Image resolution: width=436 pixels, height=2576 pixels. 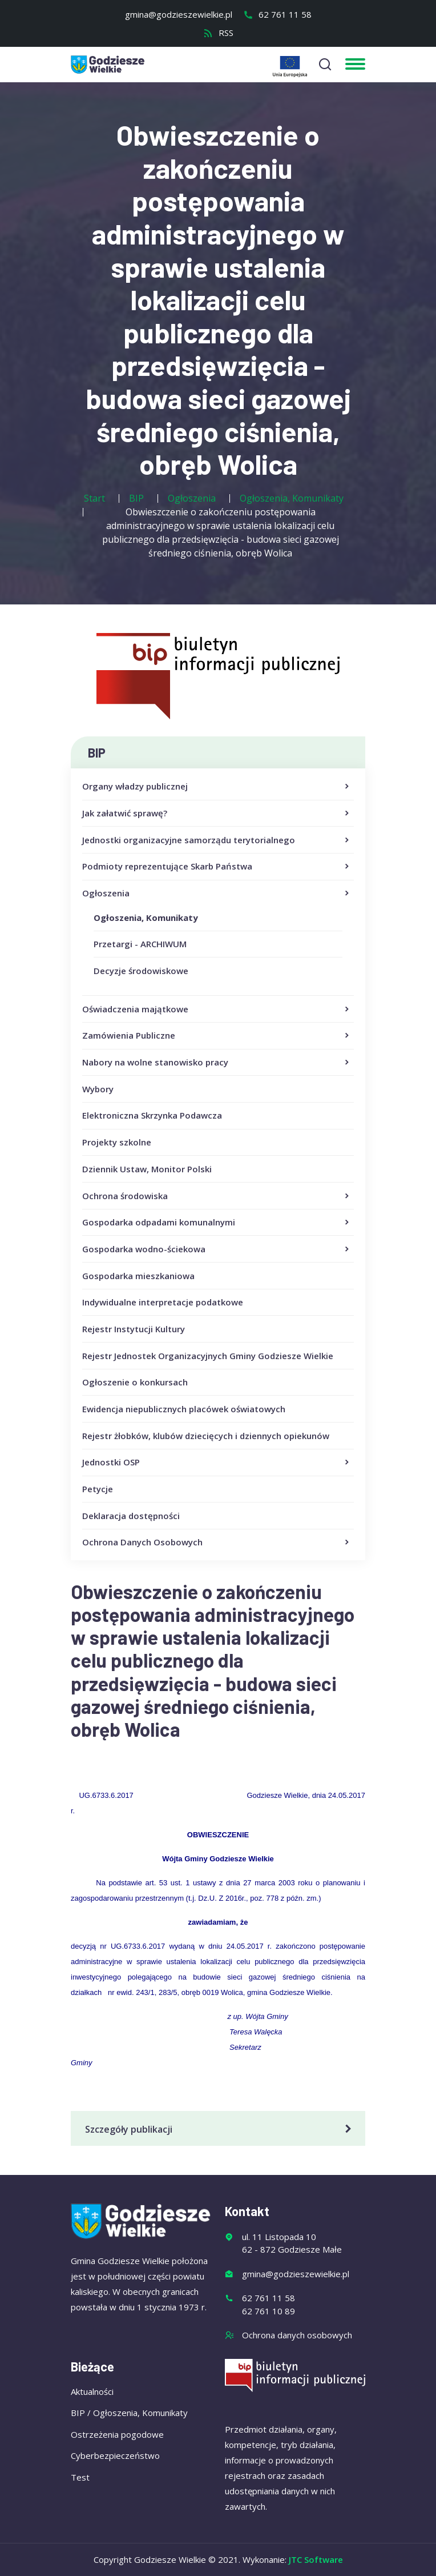 I want to click on Przetargi - ARCHIWUM, so click(x=140, y=944).